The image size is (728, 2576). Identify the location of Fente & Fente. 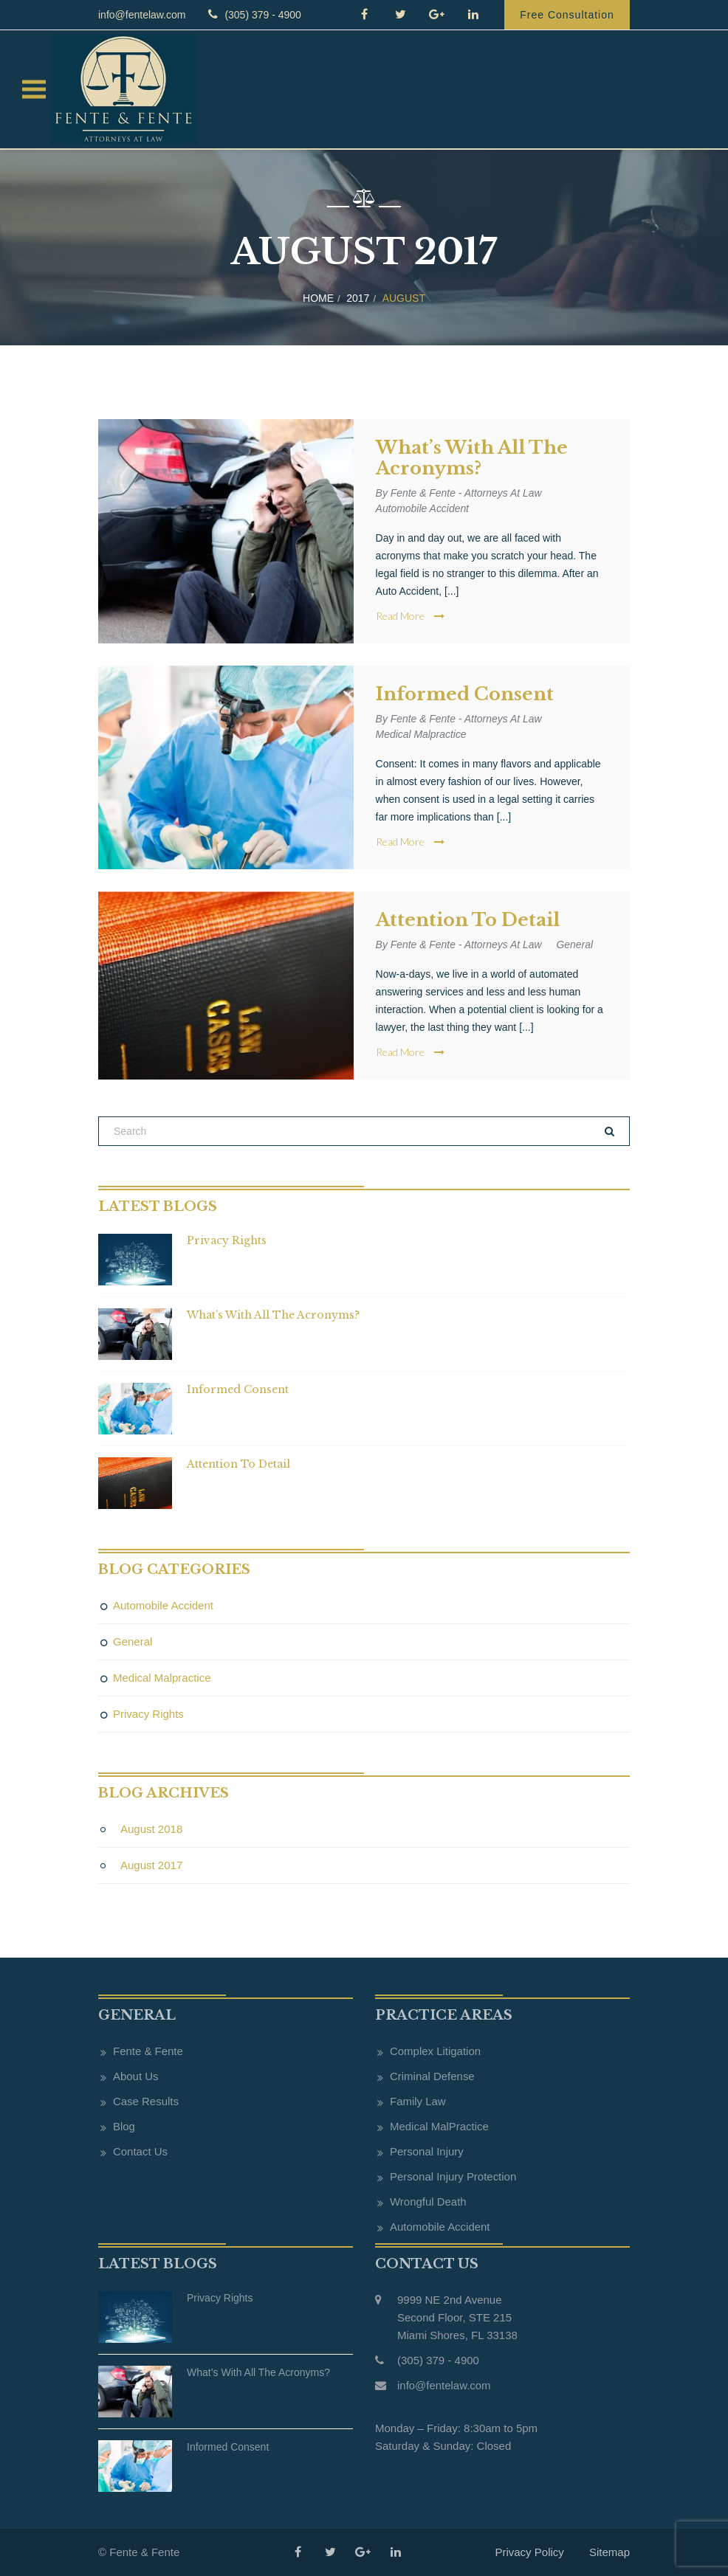
(148, 2051).